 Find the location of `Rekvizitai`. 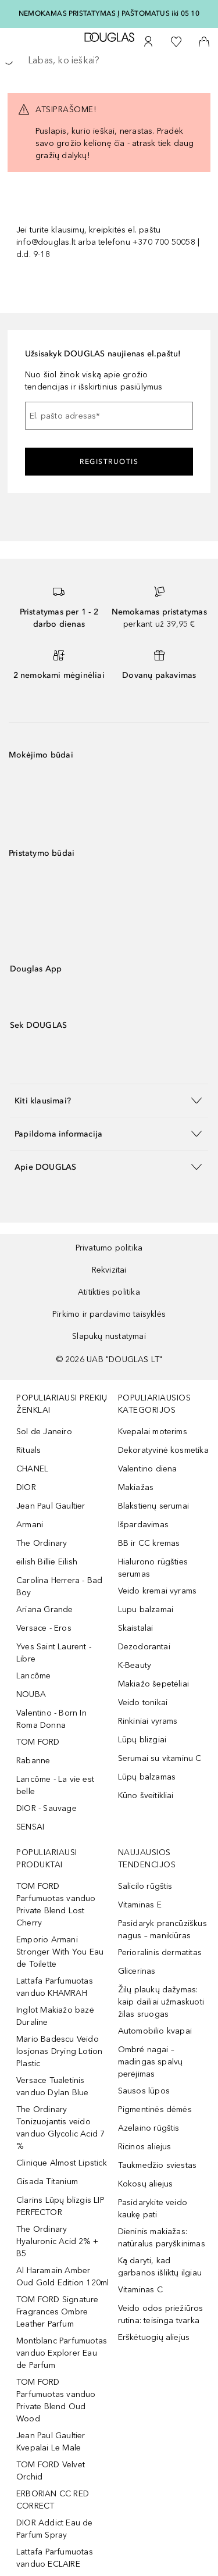

Rekvizitai is located at coordinates (109, 1270).